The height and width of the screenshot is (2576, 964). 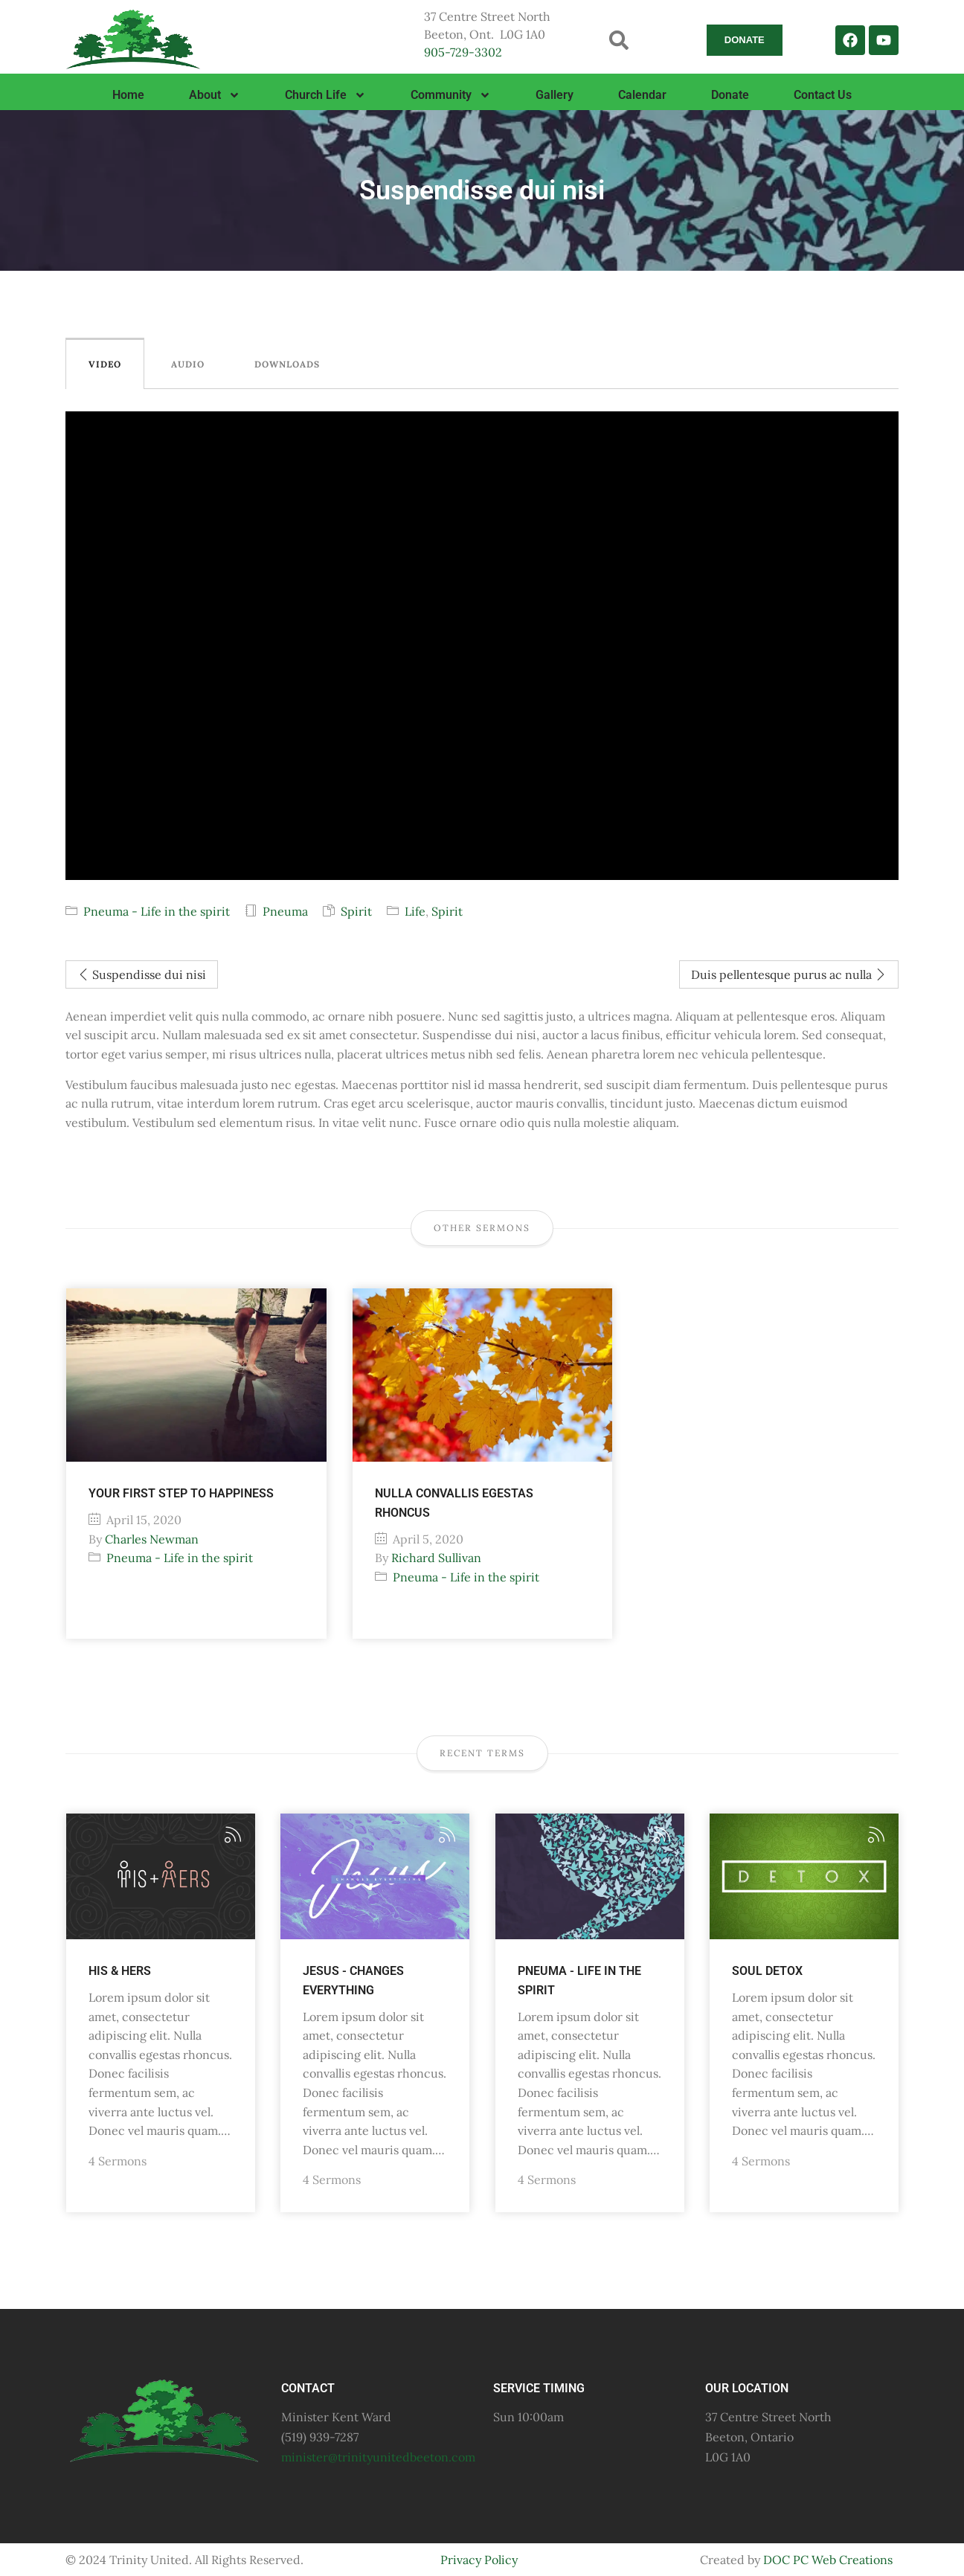 I want to click on [button], so click(x=619, y=40).